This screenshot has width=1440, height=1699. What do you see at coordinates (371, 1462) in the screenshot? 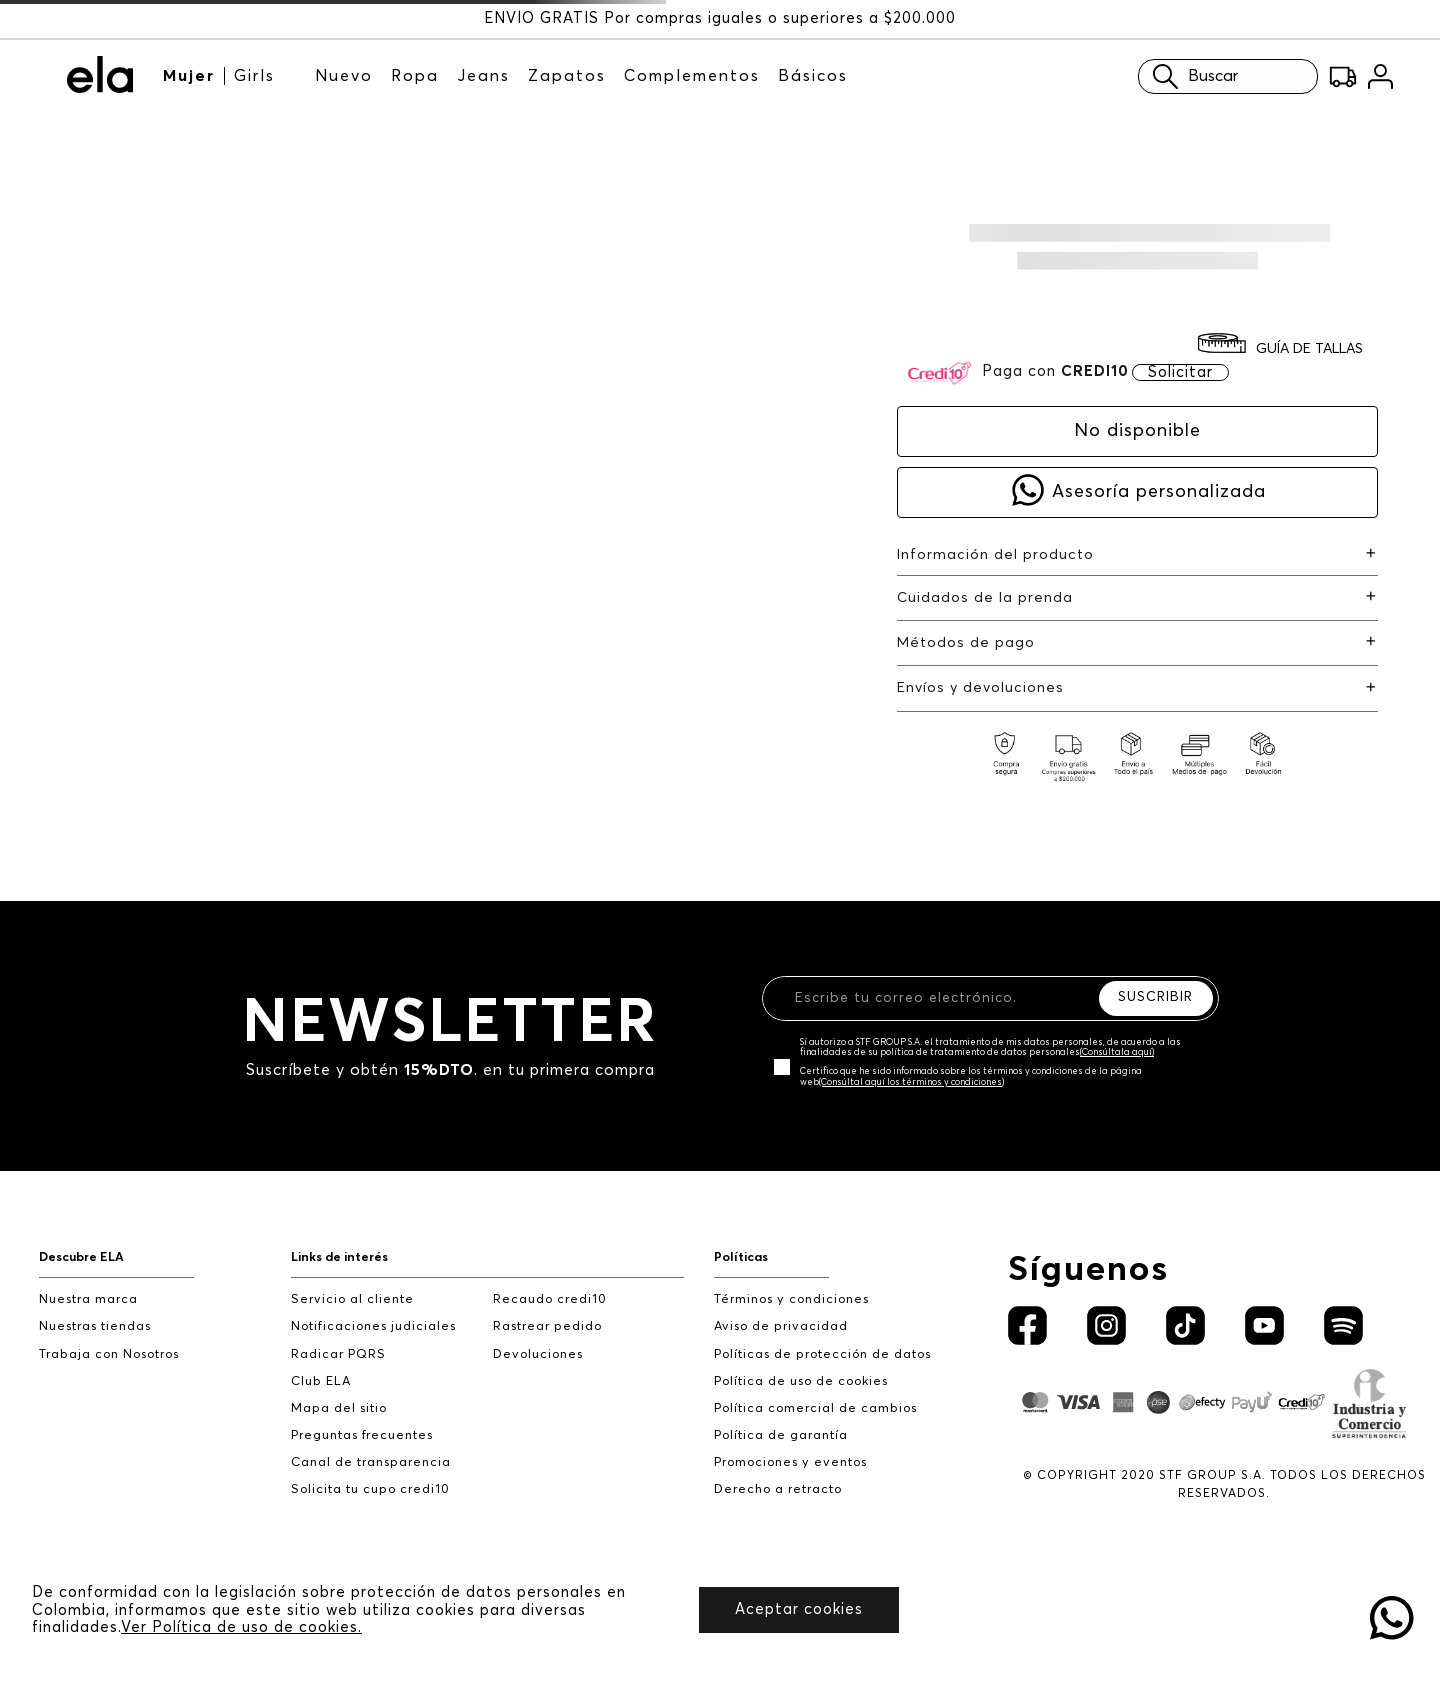
I see `Canal de transparencia` at bounding box center [371, 1462].